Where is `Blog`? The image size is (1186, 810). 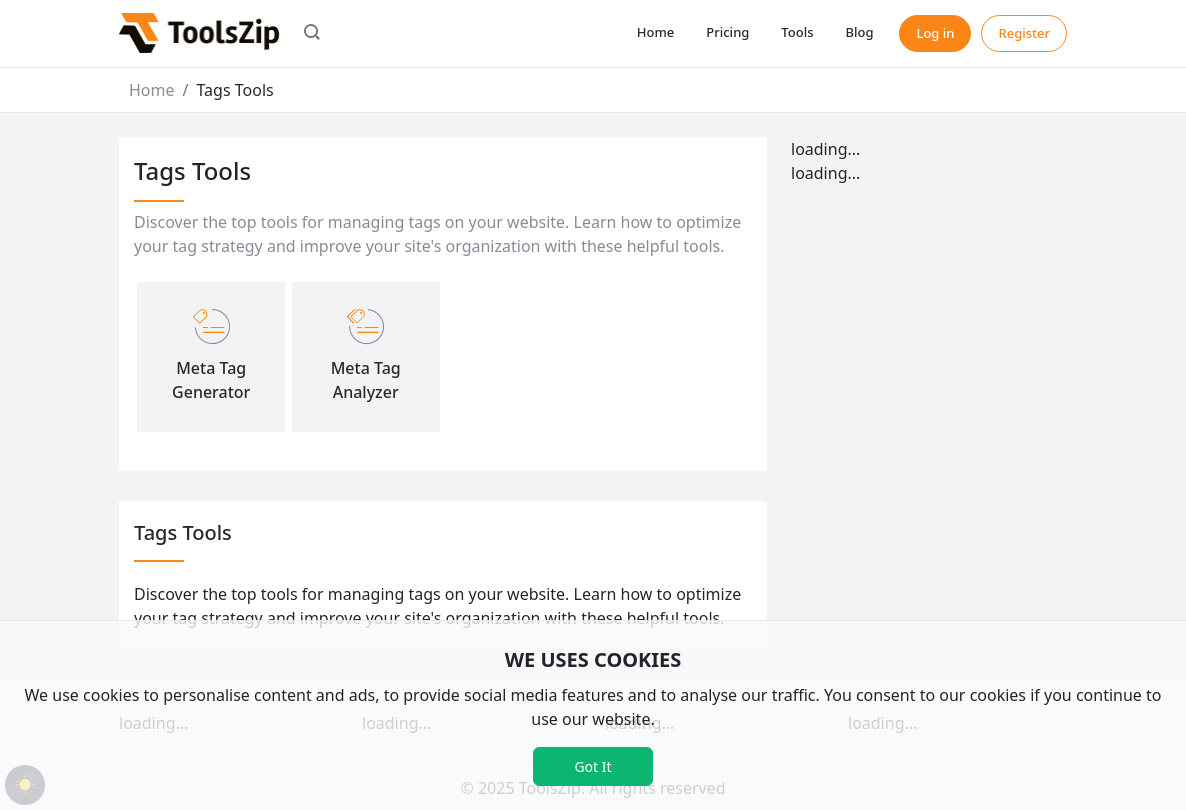 Blog is located at coordinates (859, 32).